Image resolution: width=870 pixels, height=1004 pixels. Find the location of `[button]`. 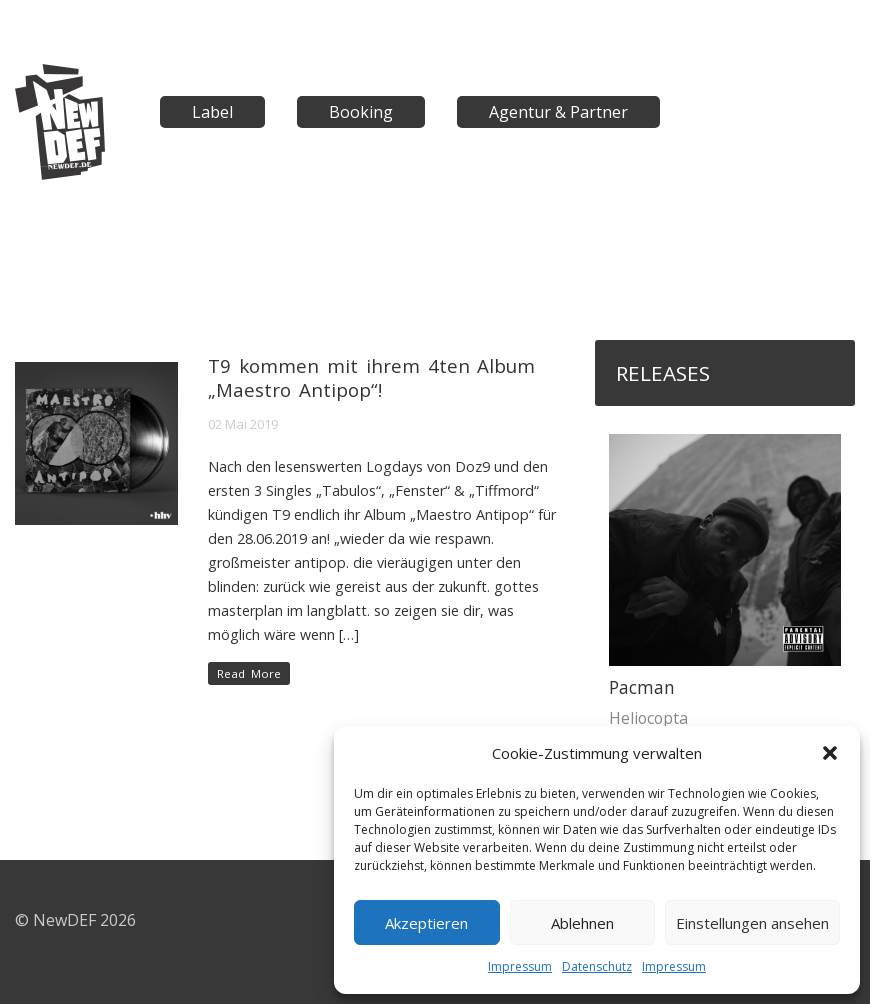

[button] is located at coordinates (830, 753).